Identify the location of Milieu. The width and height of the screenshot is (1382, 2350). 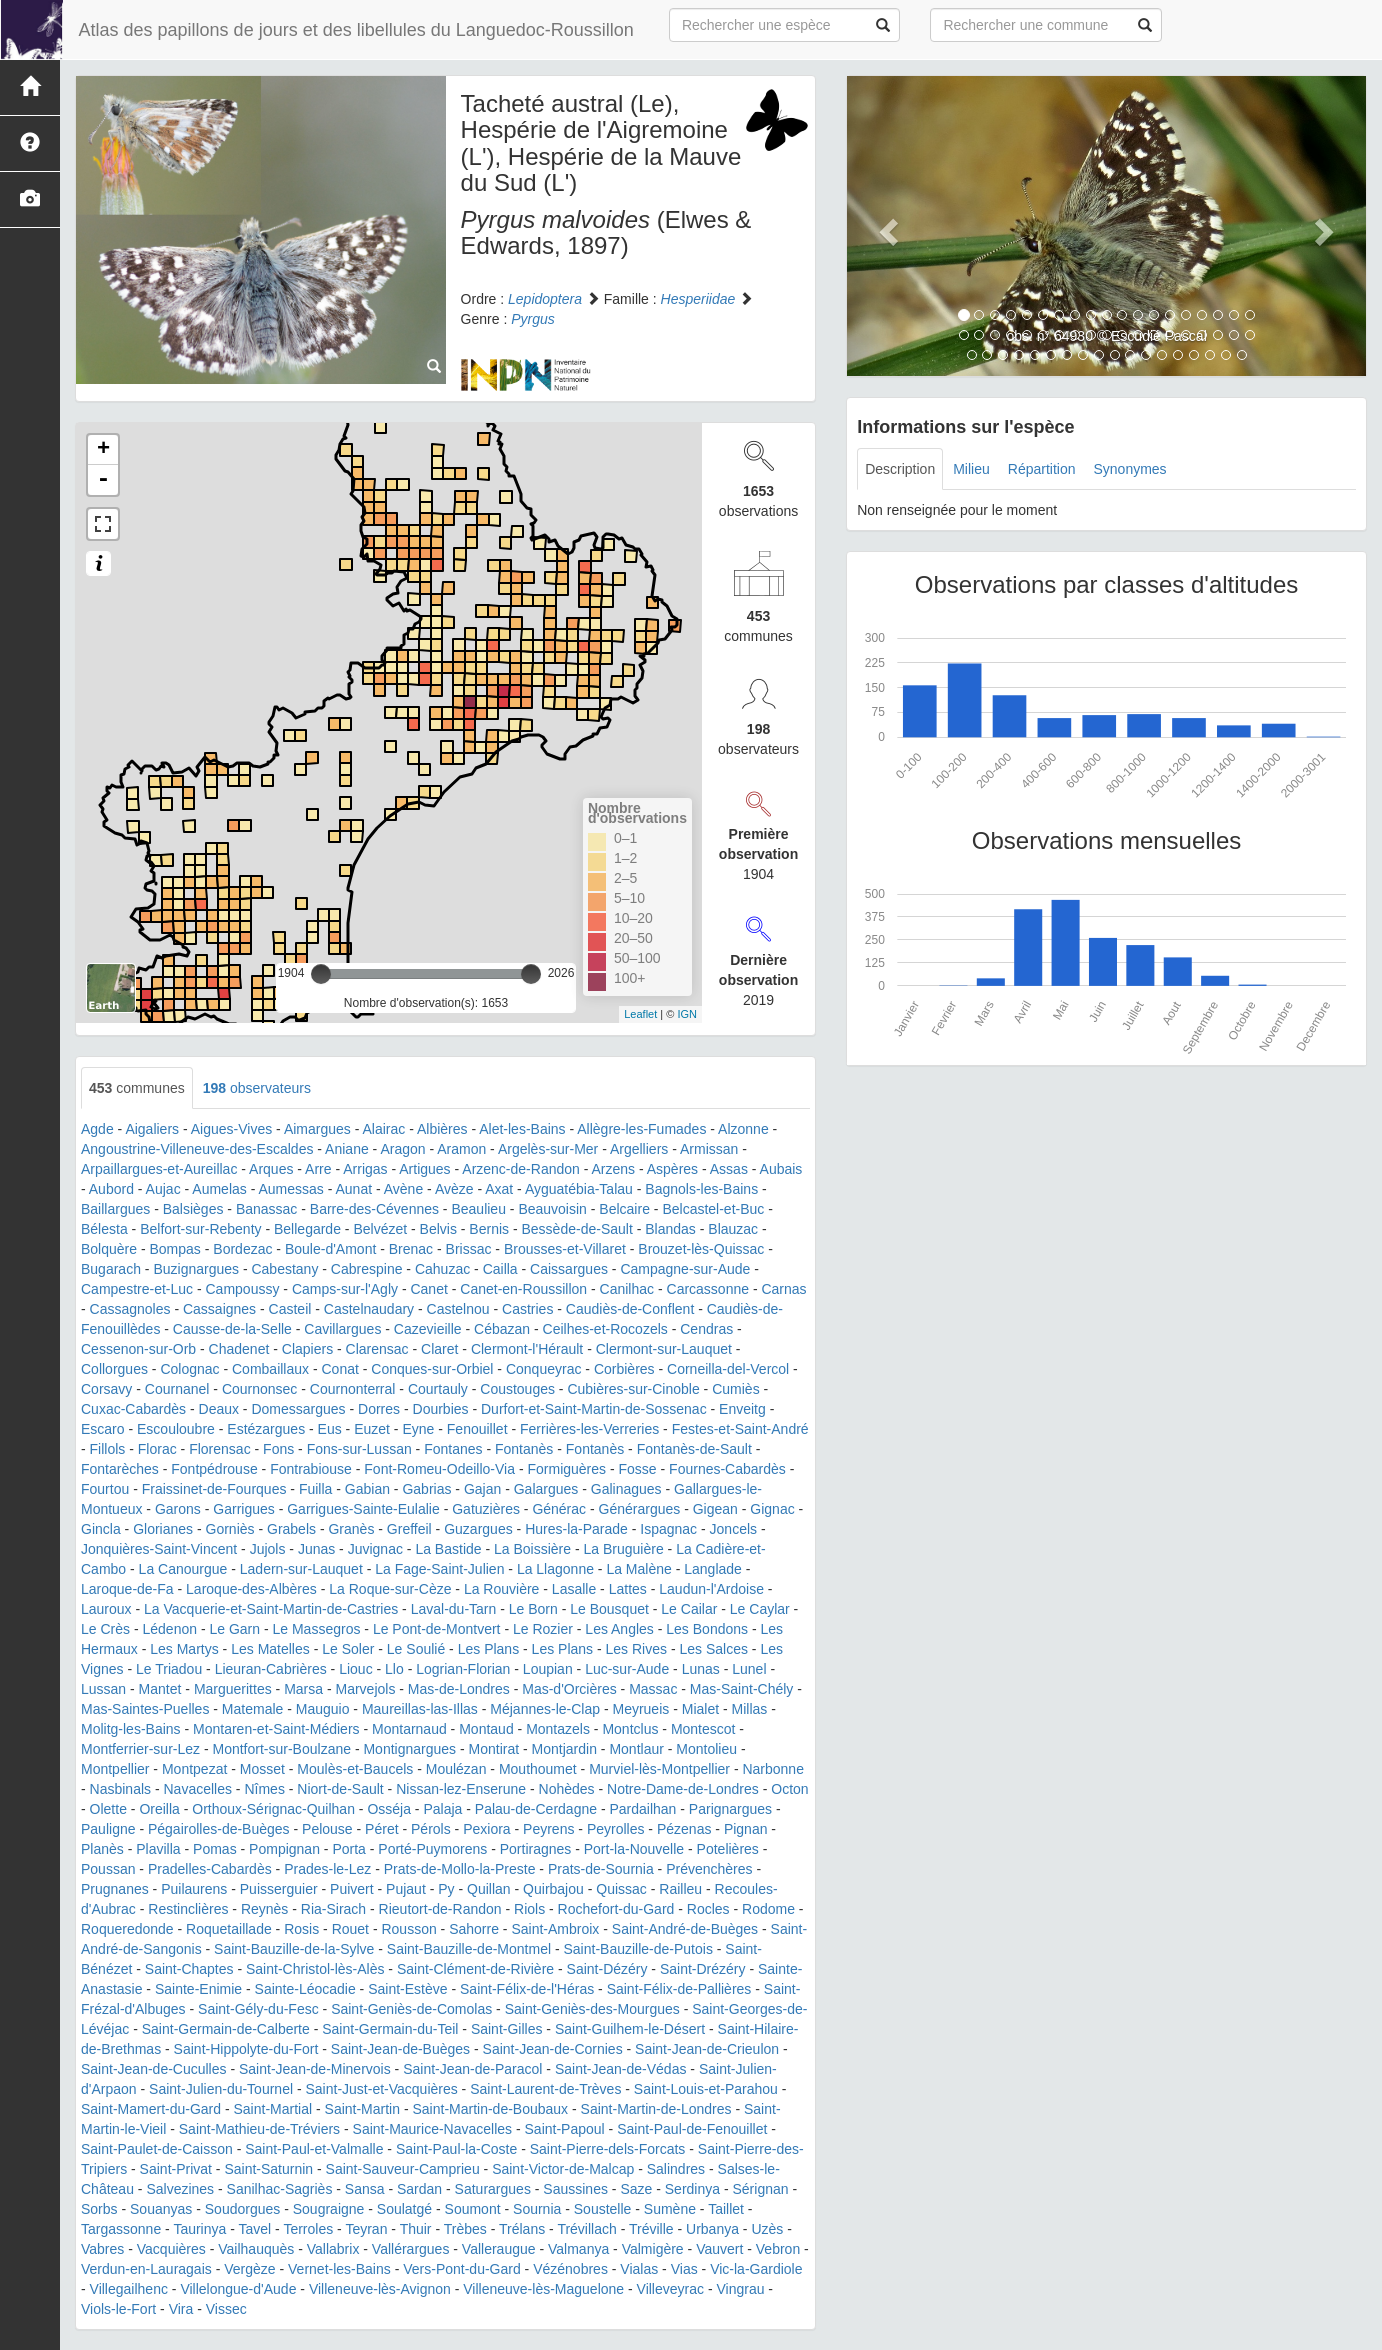
(971, 469).